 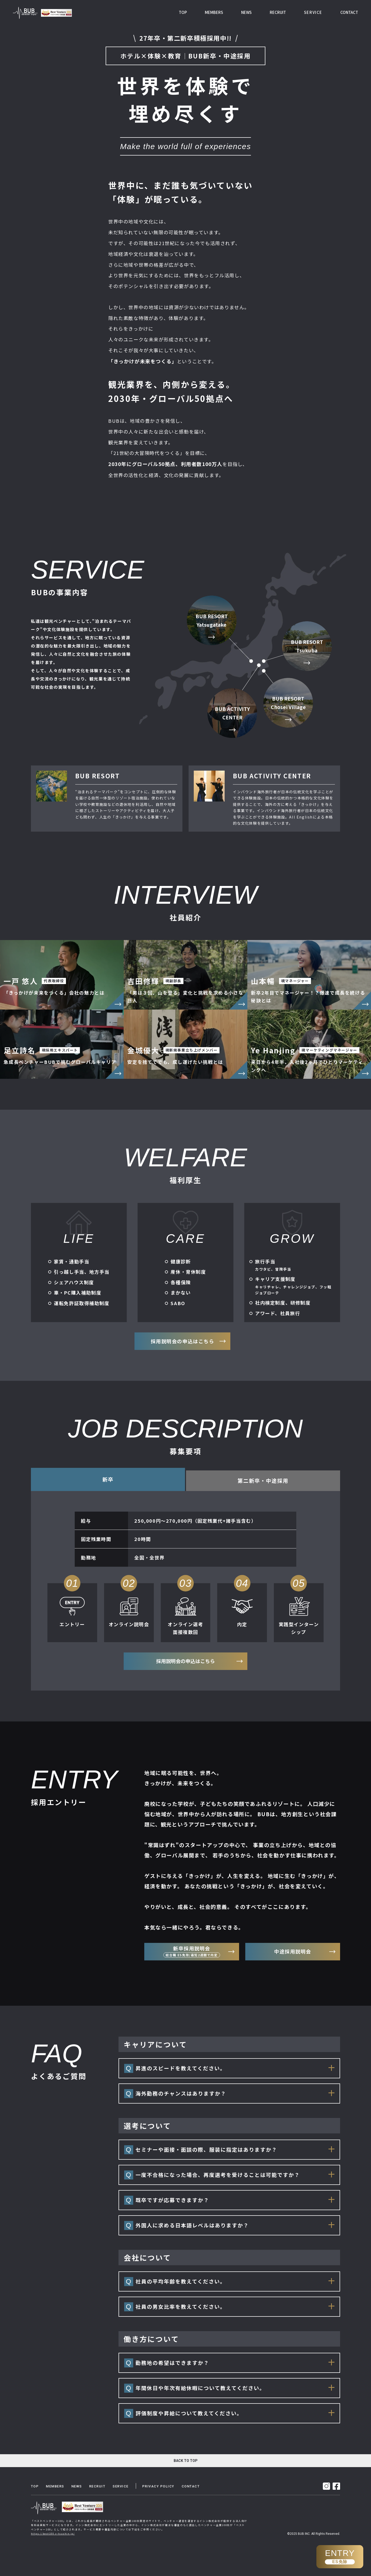 What do you see at coordinates (159, 2518) in the screenshot?
I see `privacy policy` at bounding box center [159, 2518].